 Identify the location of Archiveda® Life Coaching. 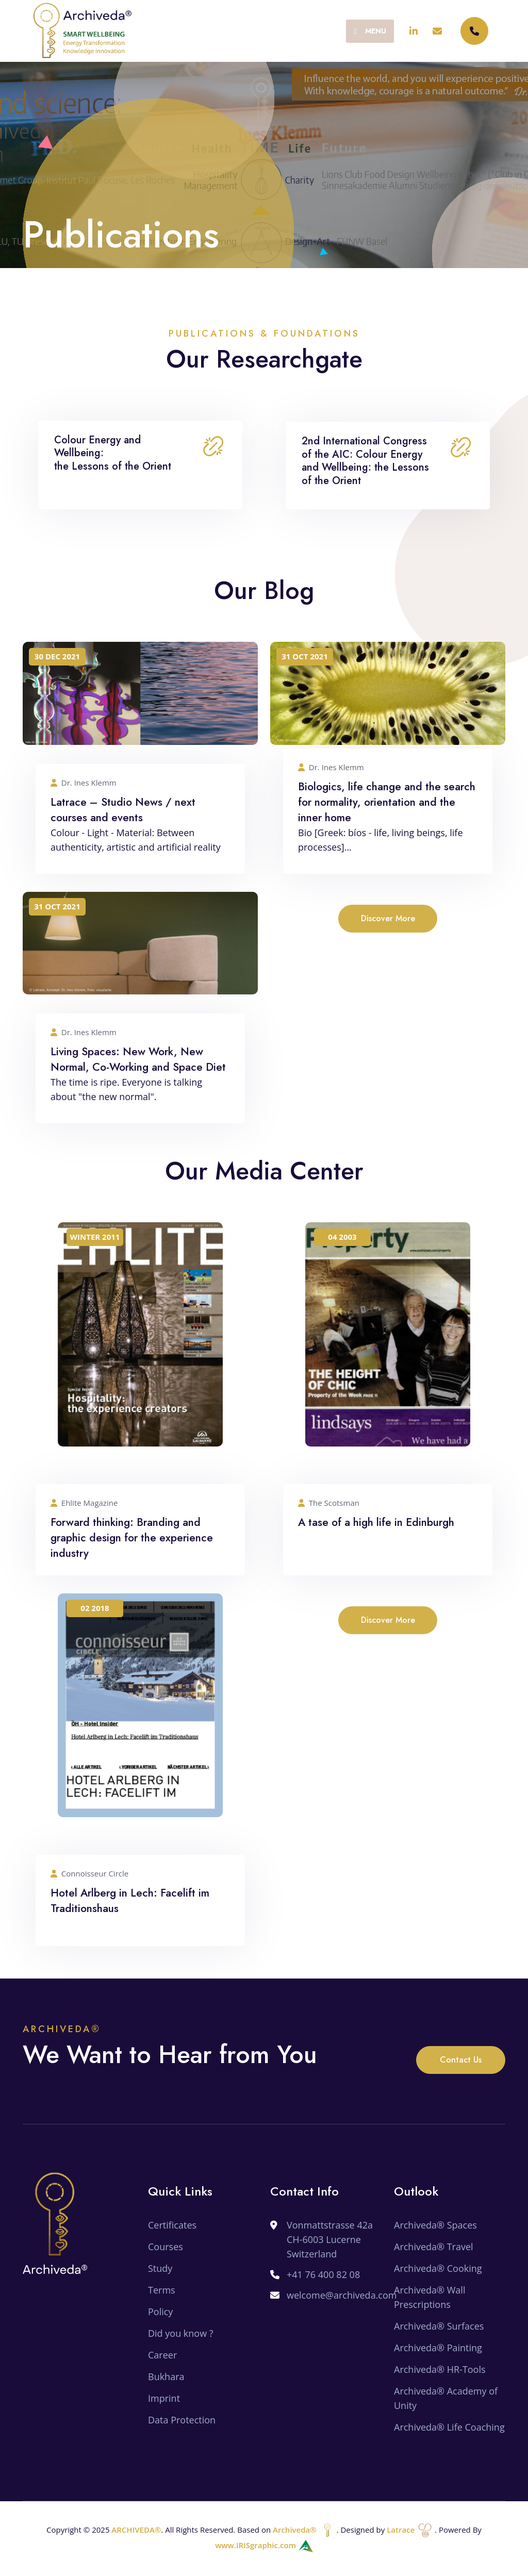
(449, 2427).